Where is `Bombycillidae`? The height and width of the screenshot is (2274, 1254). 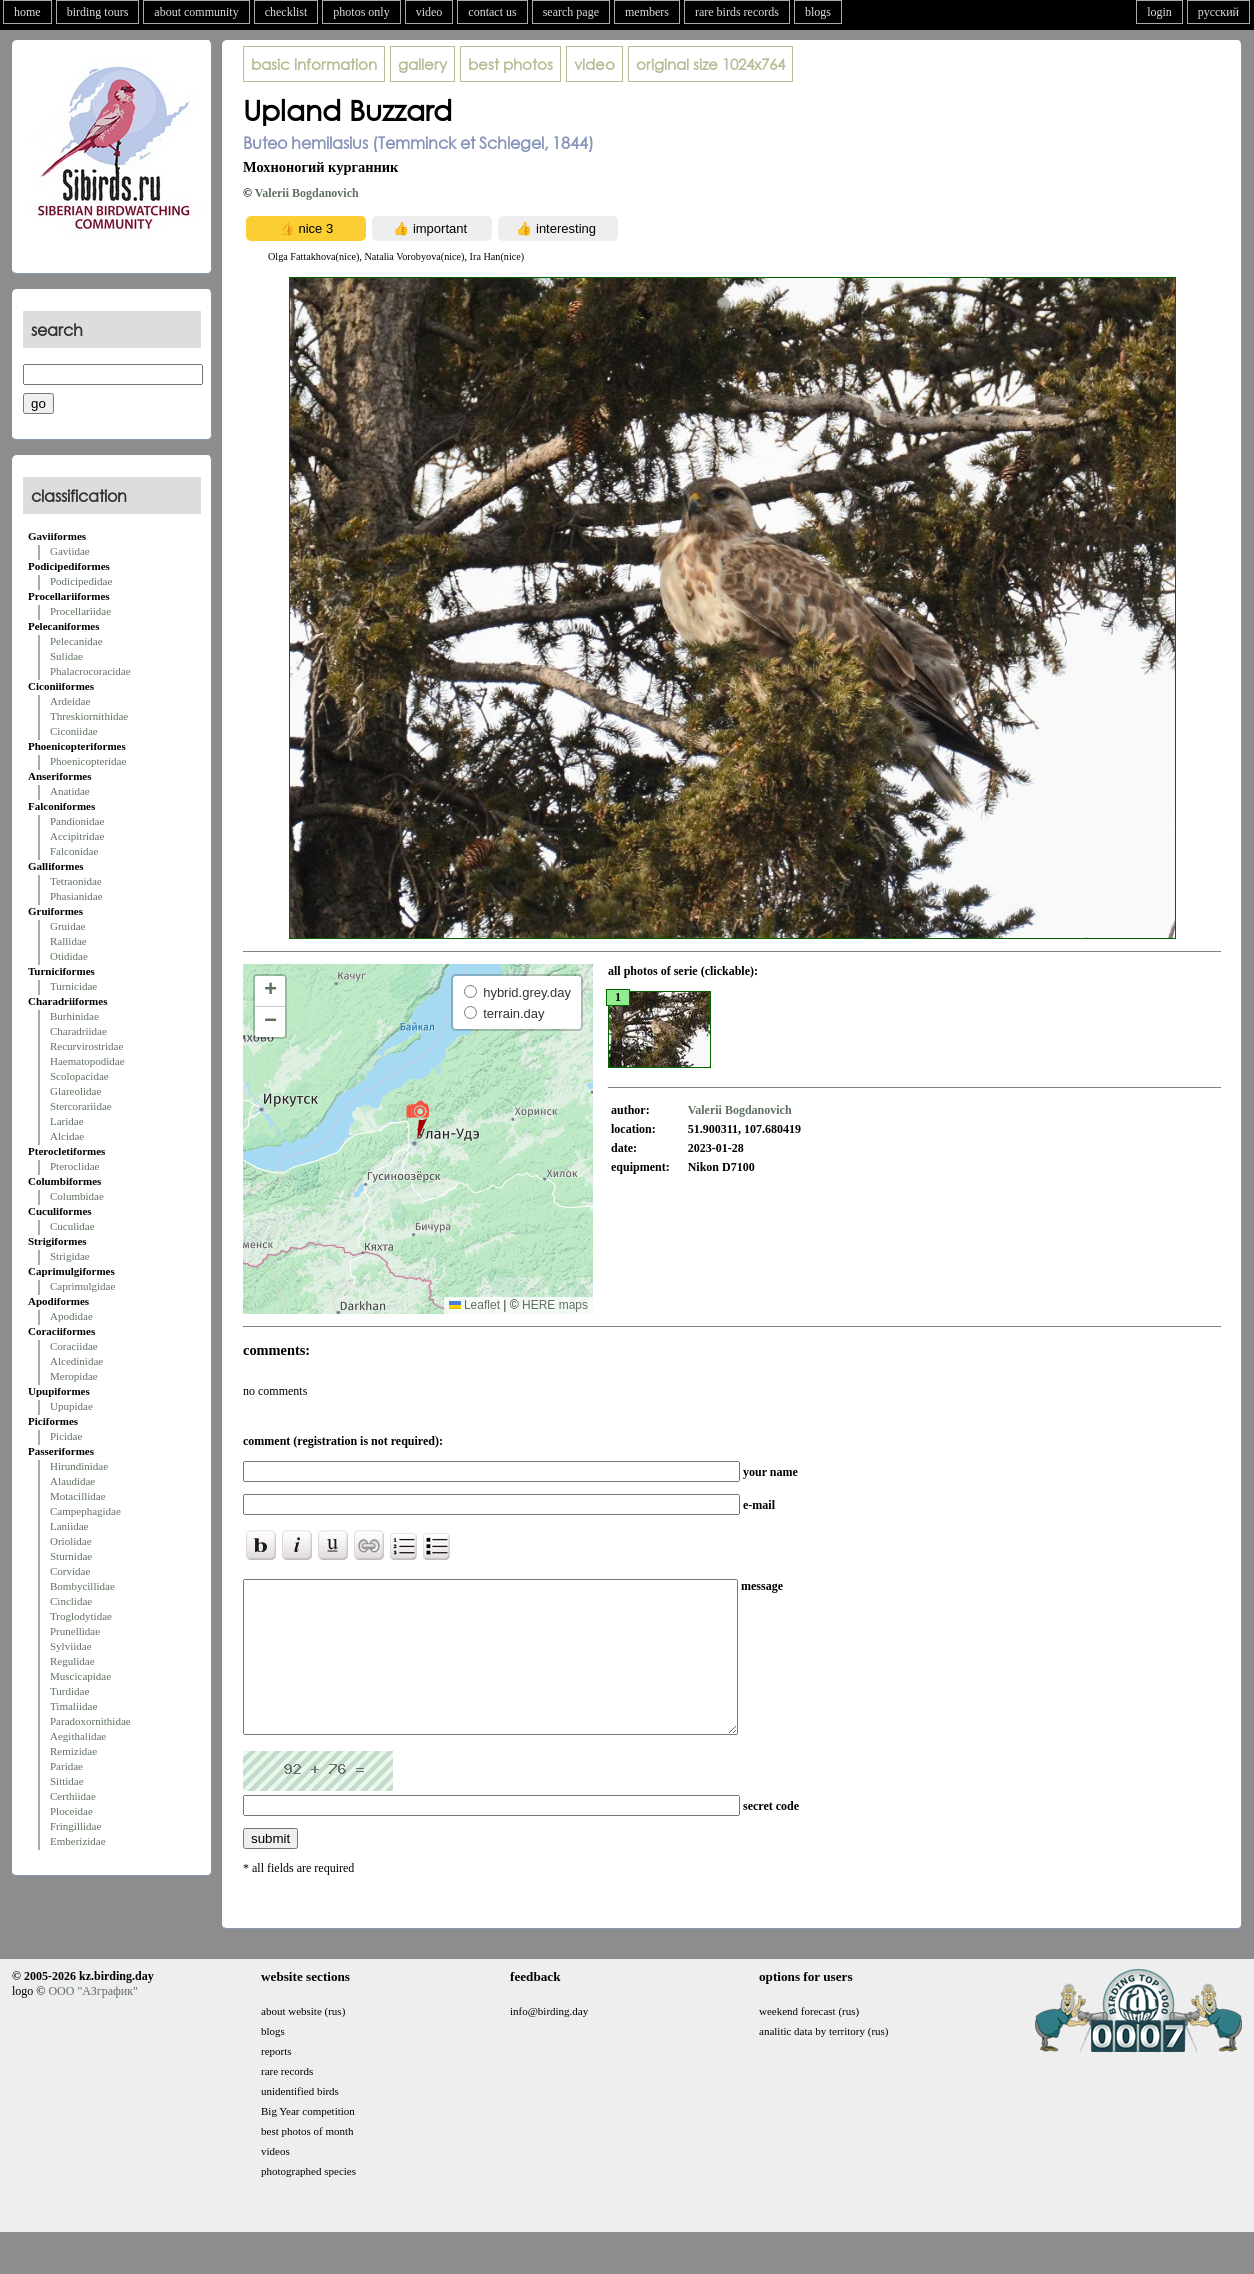 Bombycillidae is located at coordinates (82, 1586).